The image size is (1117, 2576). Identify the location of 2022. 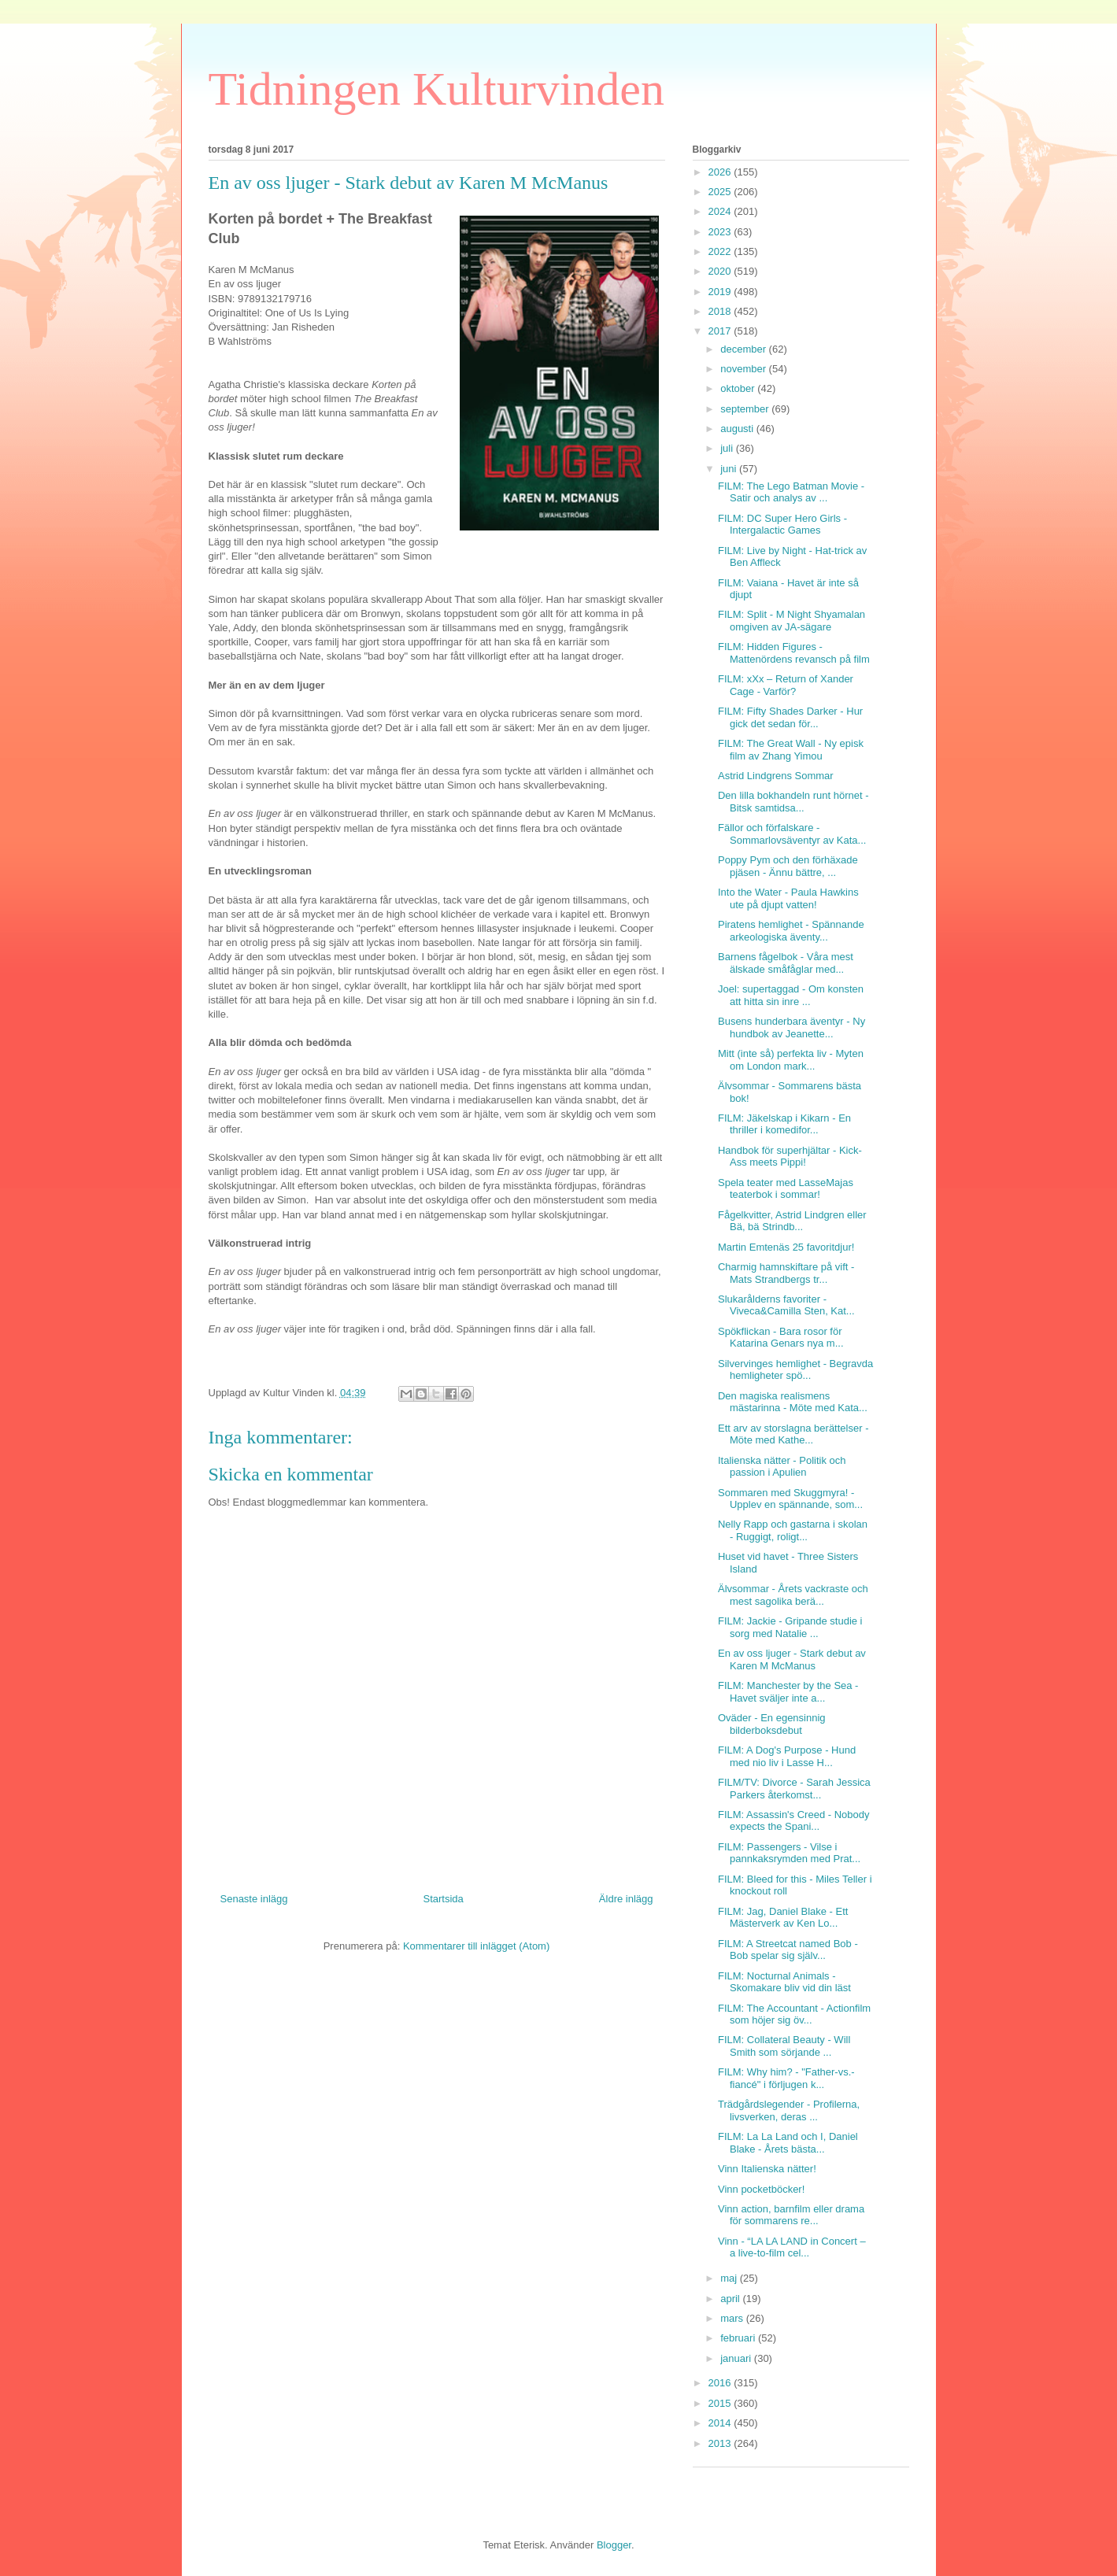
(721, 251).